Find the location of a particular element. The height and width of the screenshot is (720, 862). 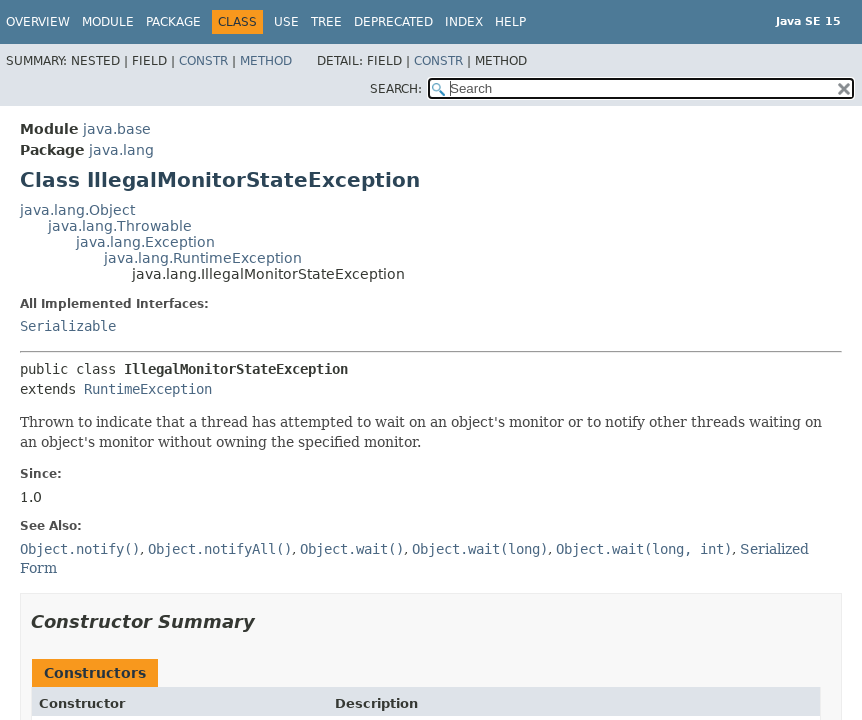

java.lang.RuntimeException is located at coordinates (203, 258).